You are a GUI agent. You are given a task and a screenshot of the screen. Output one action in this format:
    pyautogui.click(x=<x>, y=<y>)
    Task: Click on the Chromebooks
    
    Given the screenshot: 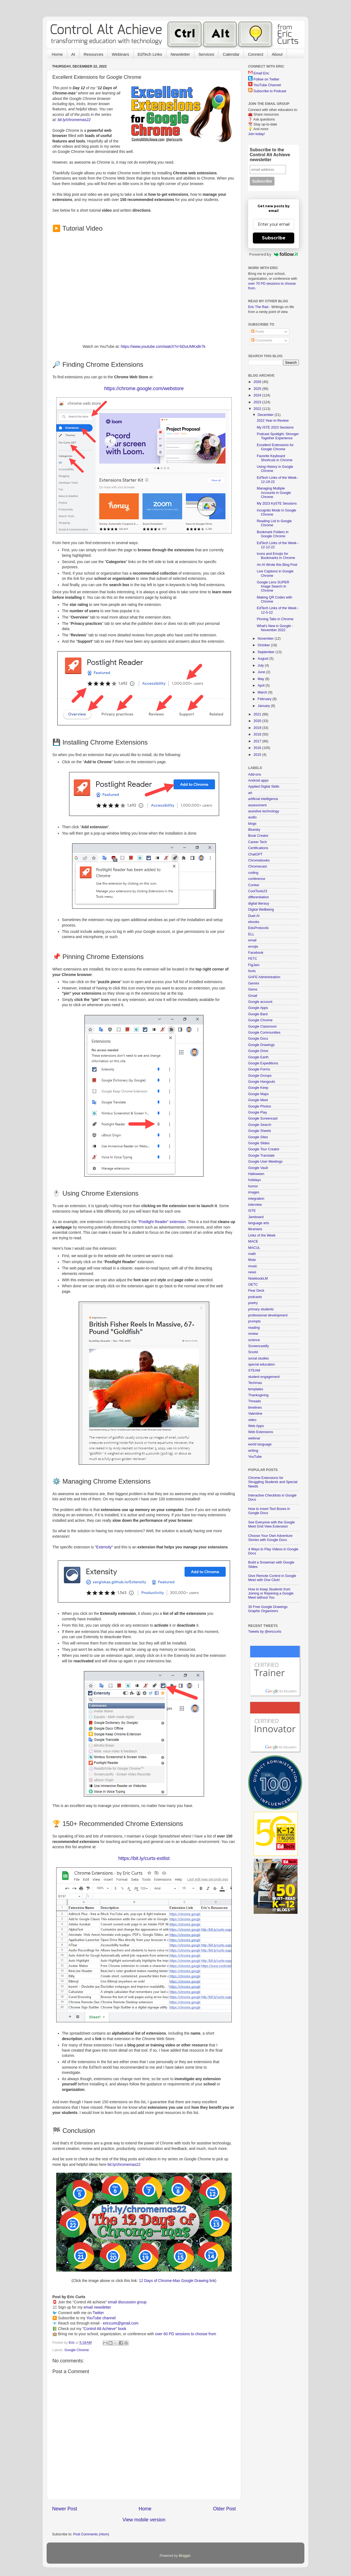 What is the action you would take?
    pyautogui.click(x=259, y=860)
    